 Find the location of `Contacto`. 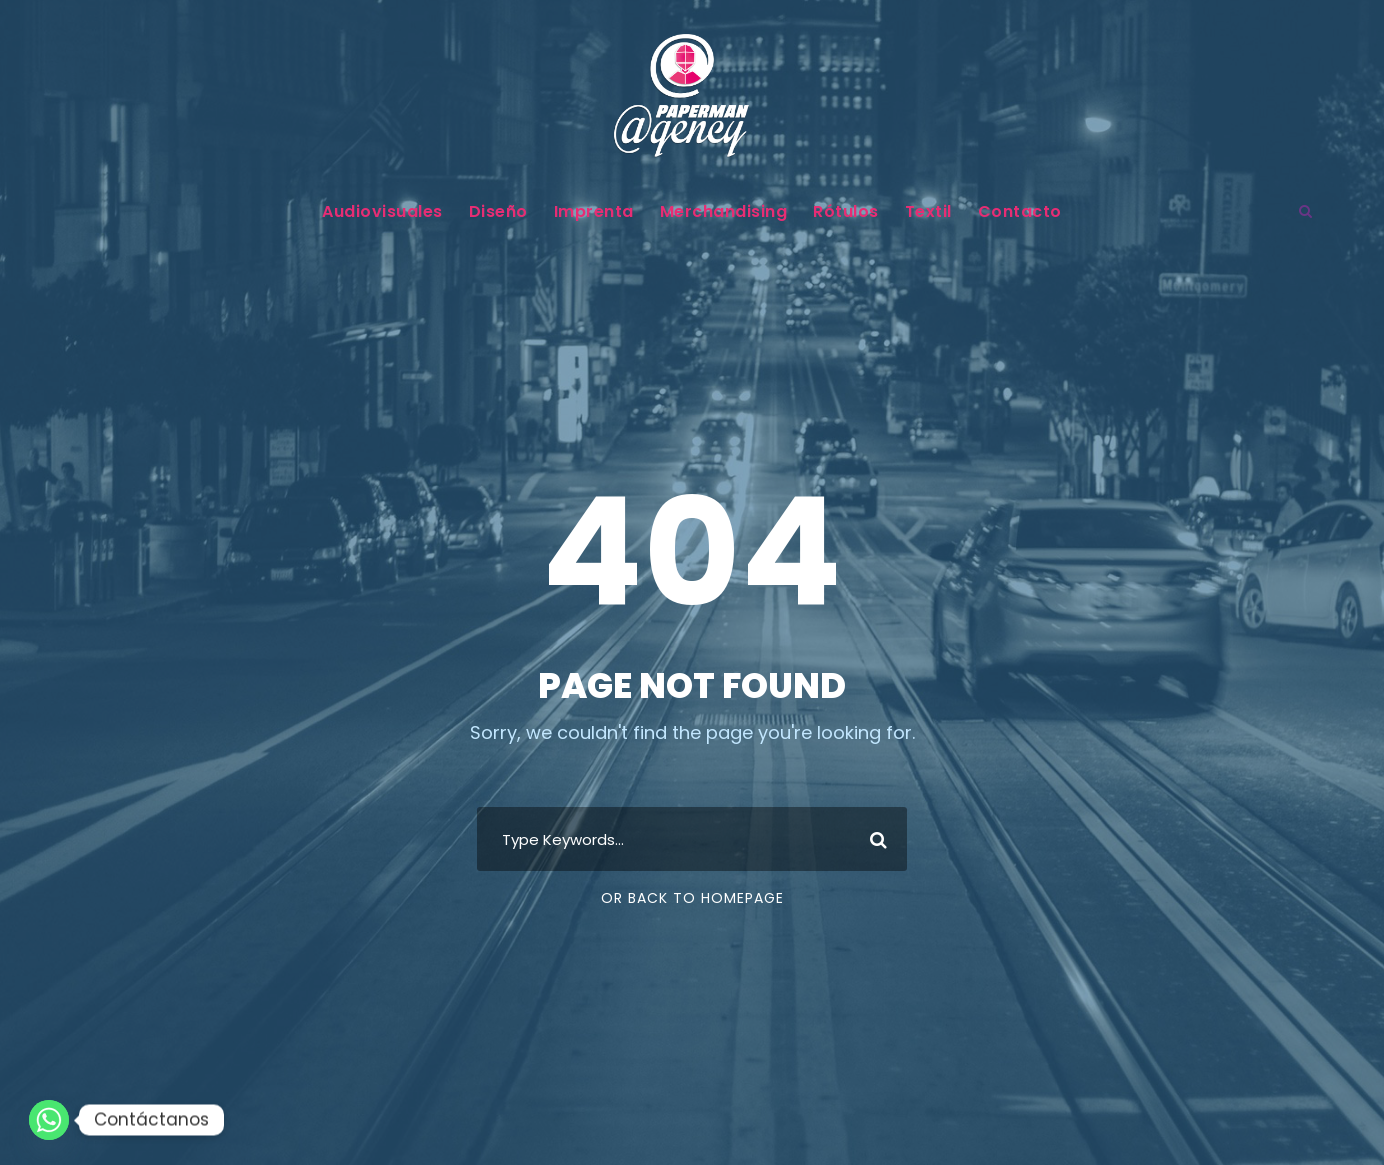

Contacto is located at coordinates (1020, 211).